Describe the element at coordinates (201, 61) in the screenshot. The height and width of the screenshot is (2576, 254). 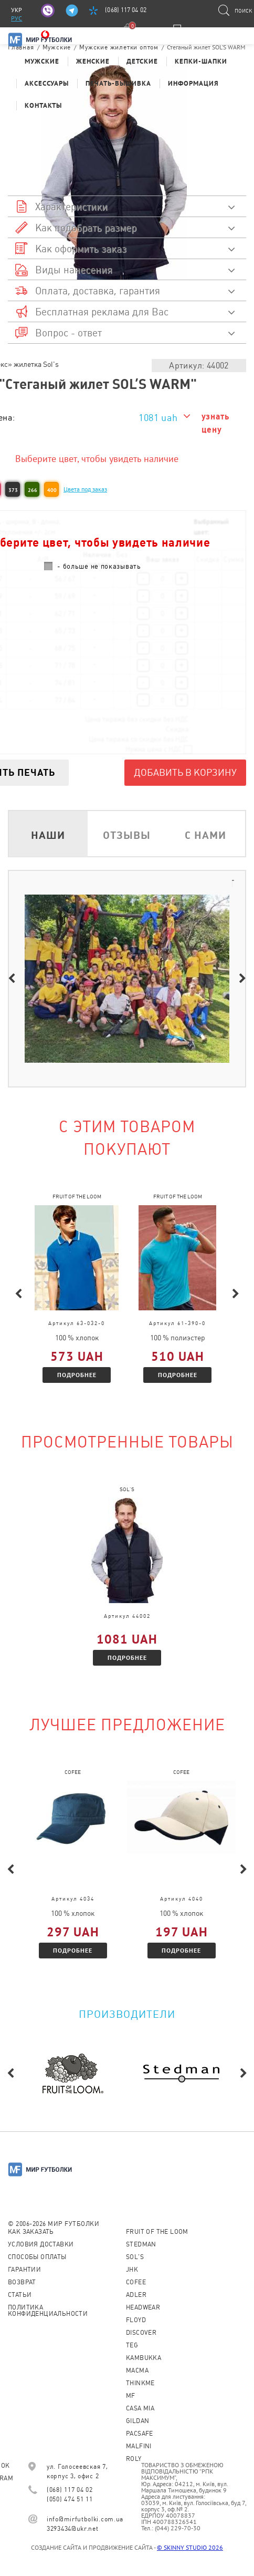
I see `Кепки-шапки` at that location.